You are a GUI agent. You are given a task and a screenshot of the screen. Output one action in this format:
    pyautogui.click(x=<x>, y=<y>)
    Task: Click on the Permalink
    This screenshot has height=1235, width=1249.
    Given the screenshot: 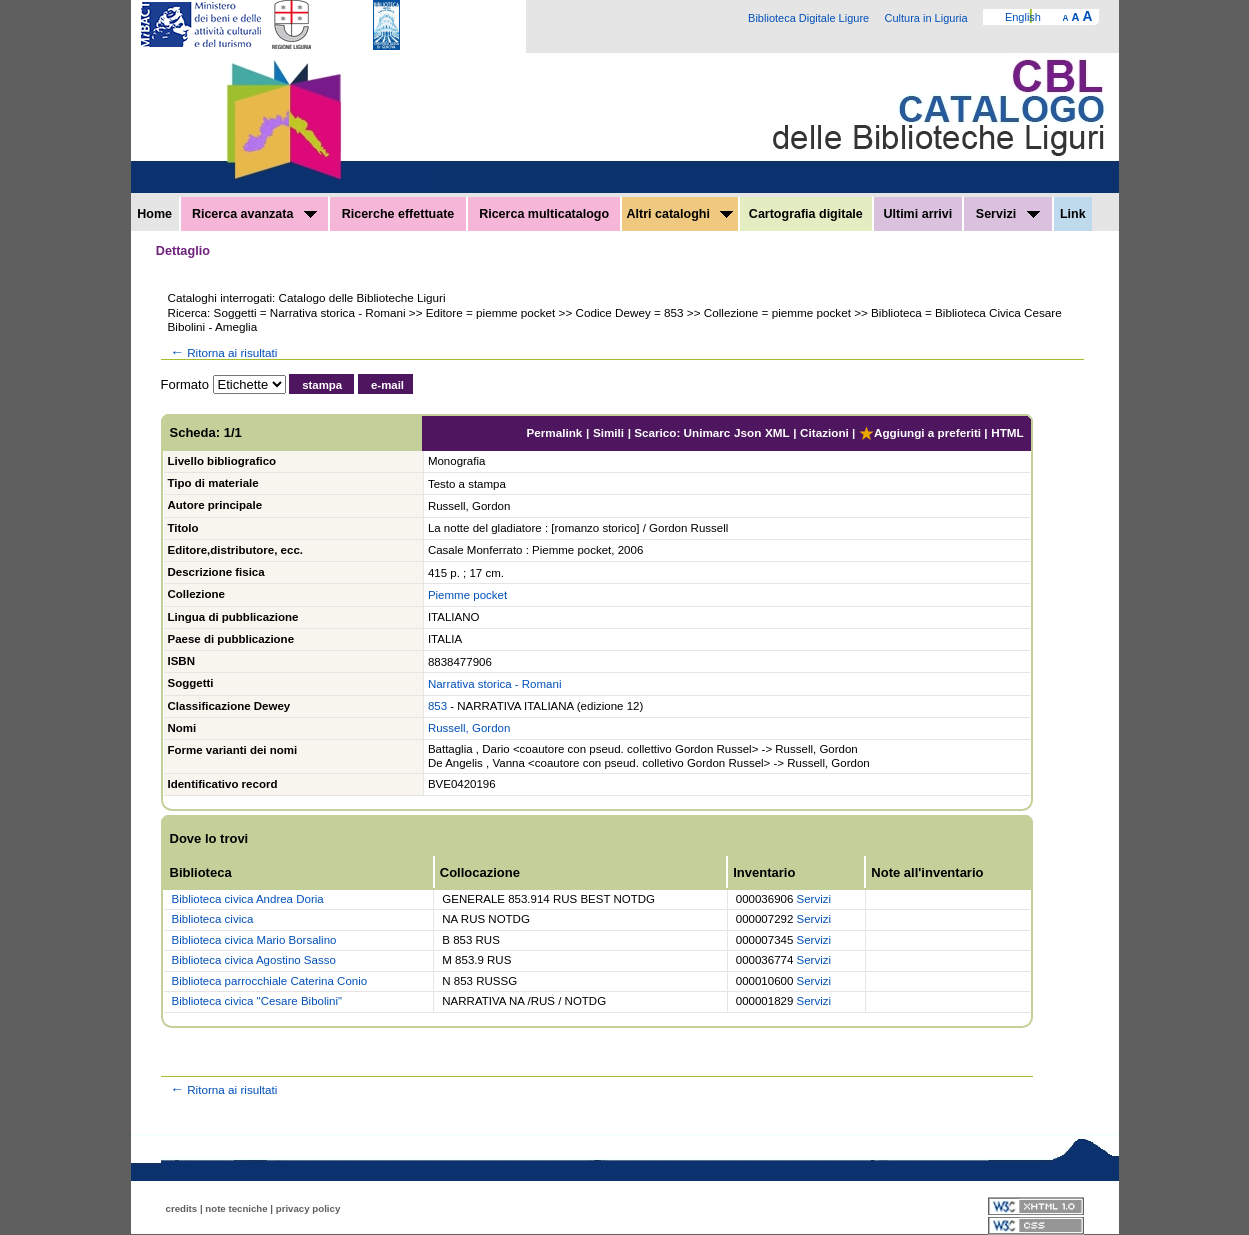 What is the action you would take?
    pyautogui.click(x=554, y=432)
    